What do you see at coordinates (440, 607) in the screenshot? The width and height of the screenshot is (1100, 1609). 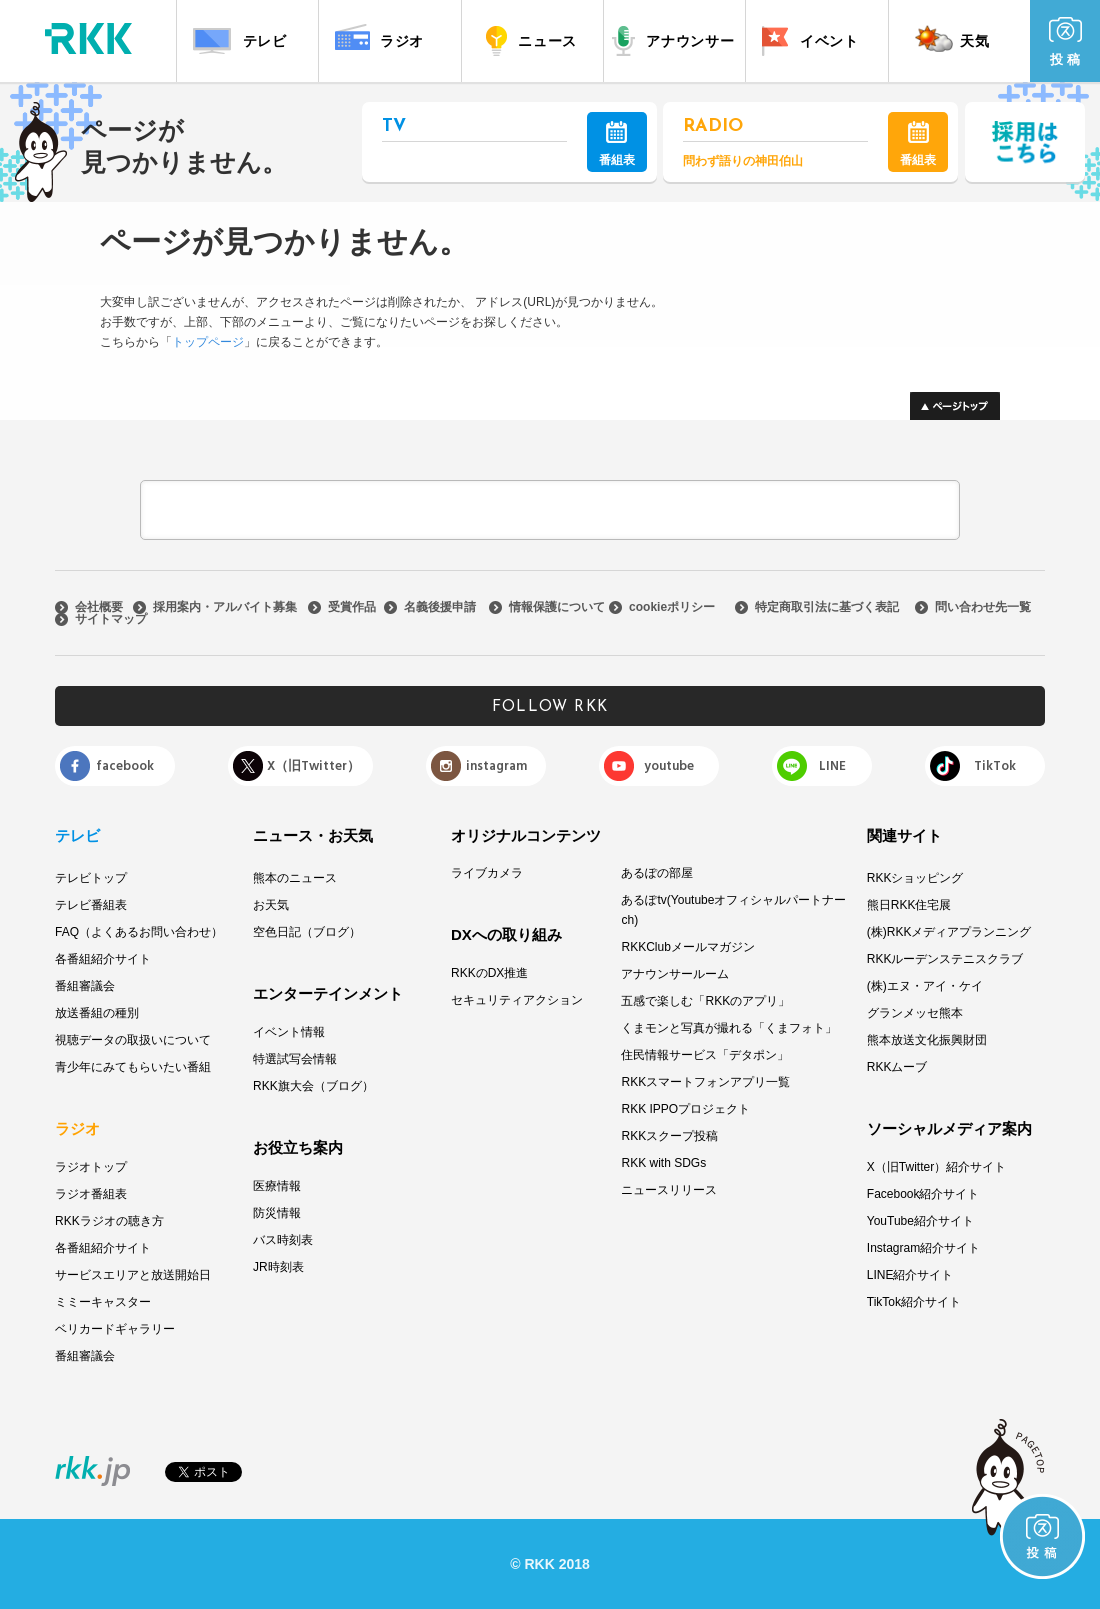 I see `名義後援申請` at bounding box center [440, 607].